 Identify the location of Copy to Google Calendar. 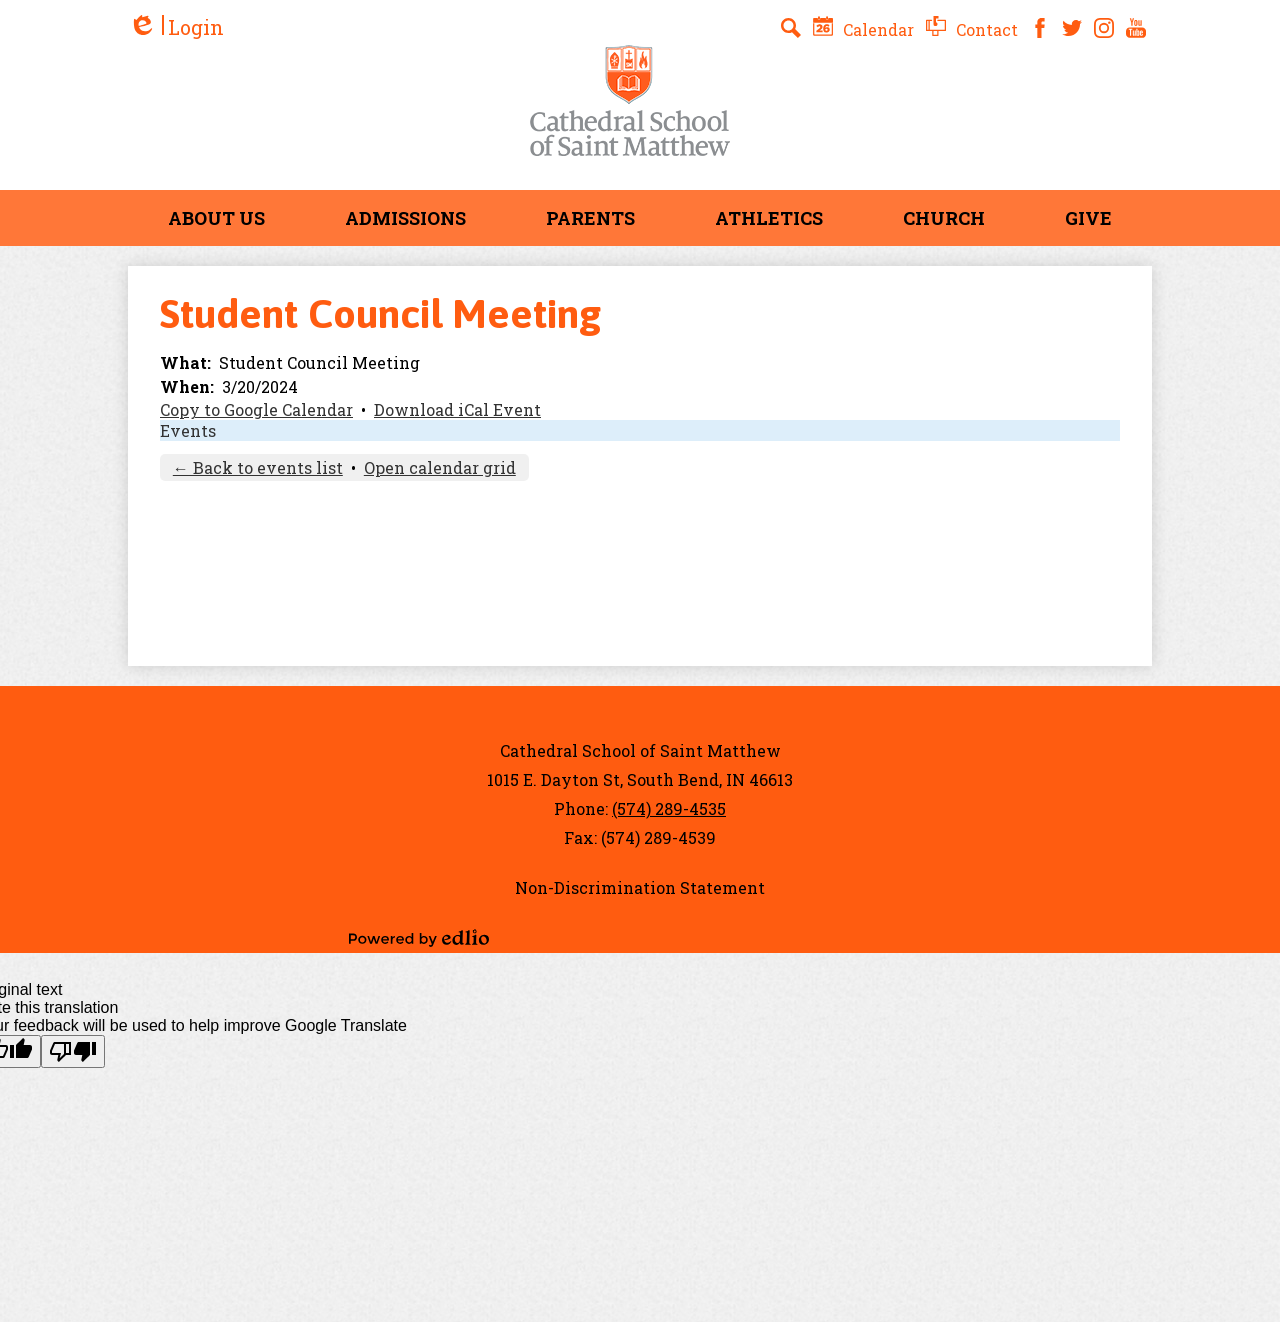
(256, 409).